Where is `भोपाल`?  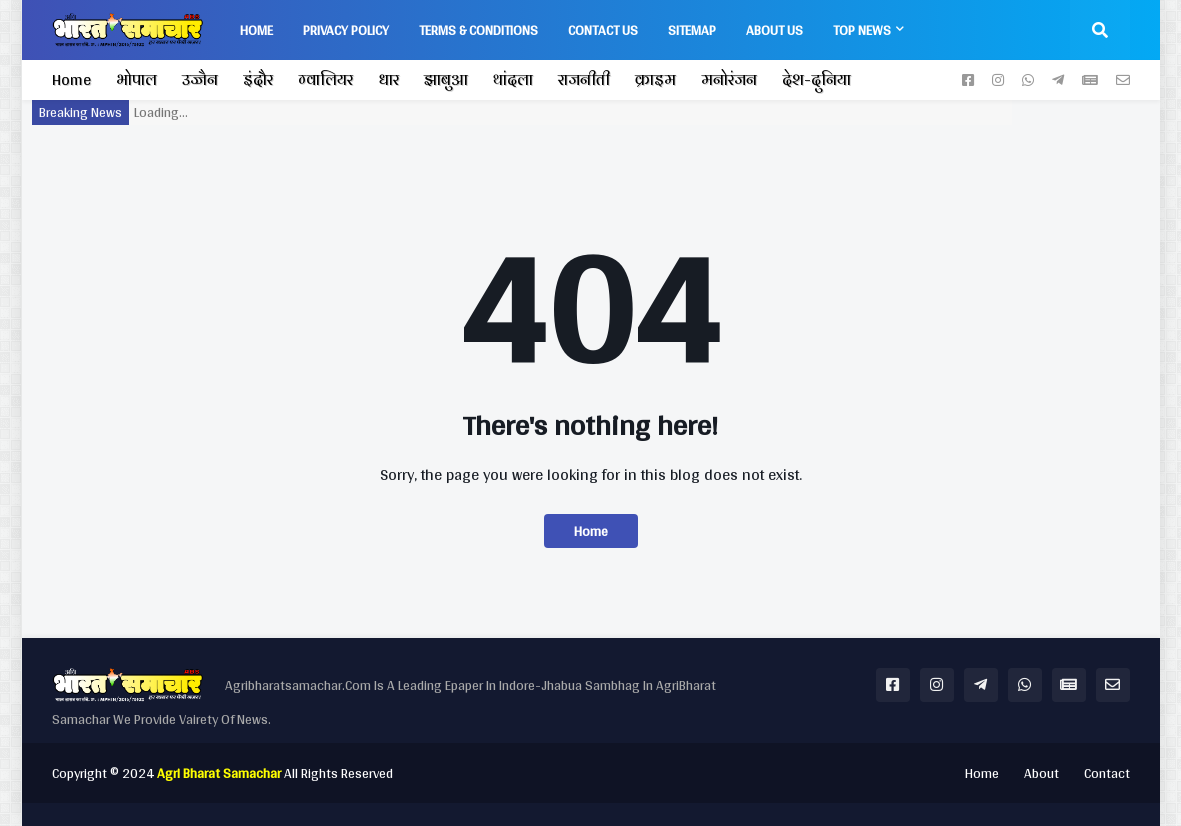
भोपाल is located at coordinates (136, 79).